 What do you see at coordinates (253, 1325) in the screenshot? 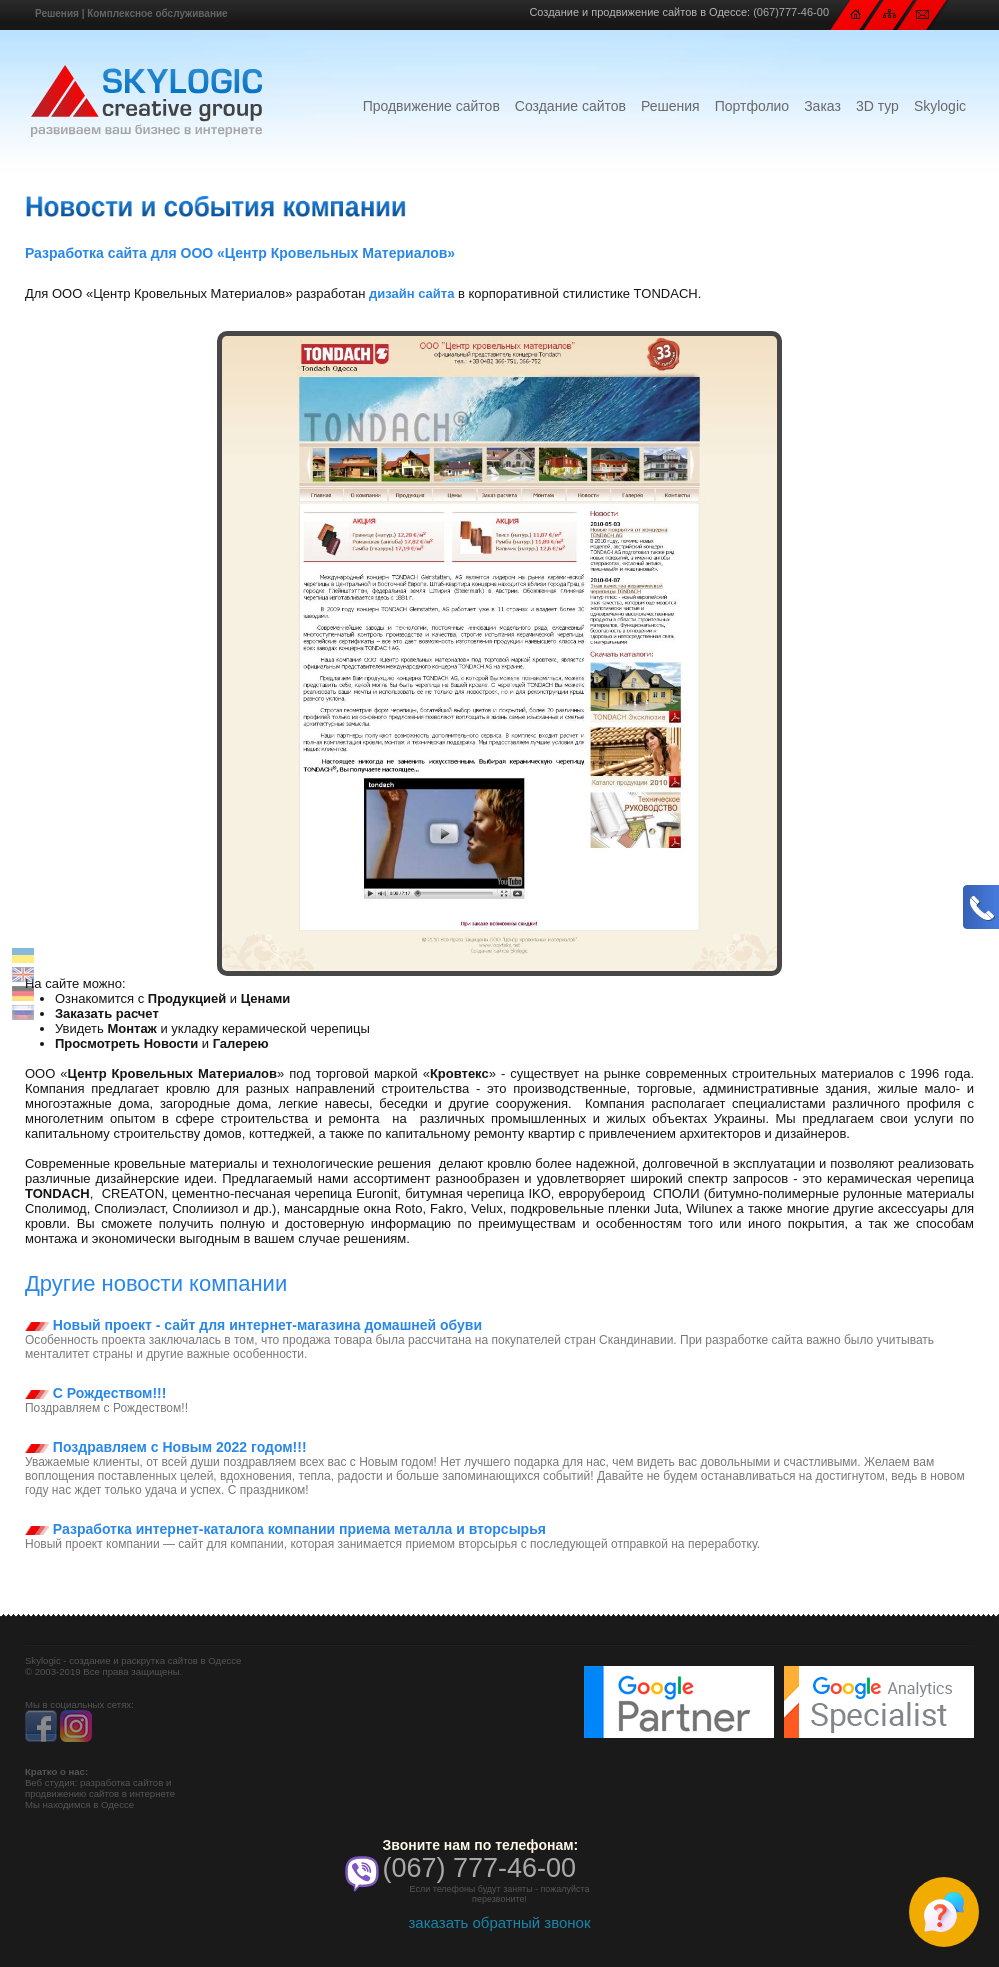
I see `Новый проект - сайт для интернет-магазина домашней обуви` at bounding box center [253, 1325].